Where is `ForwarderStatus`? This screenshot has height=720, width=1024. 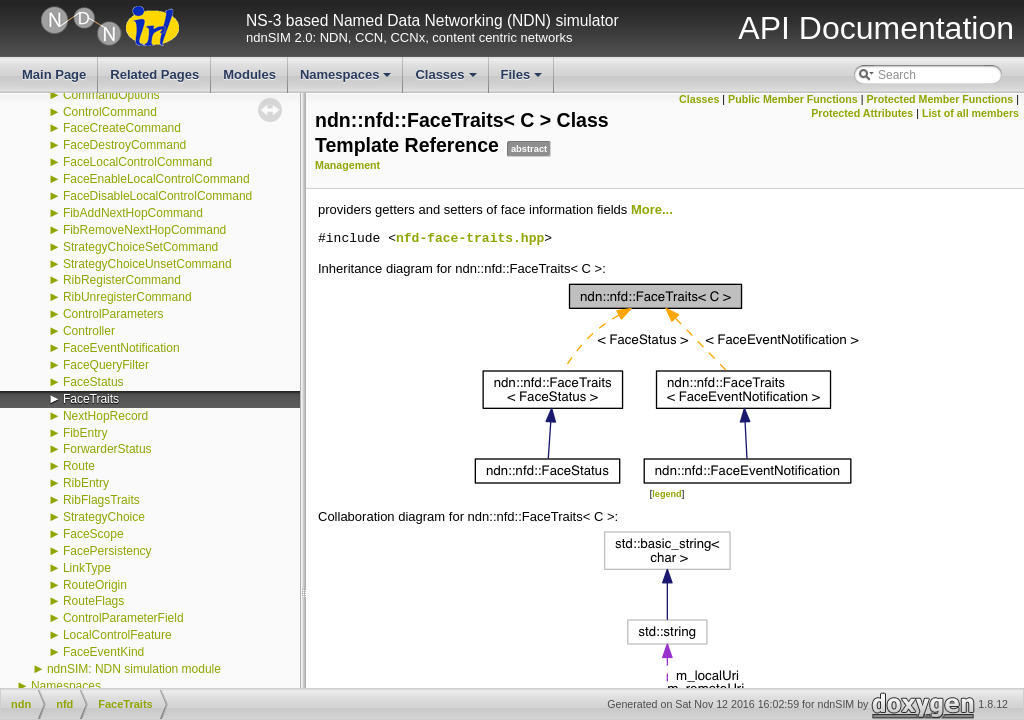 ForwarderStatus is located at coordinates (107, 449).